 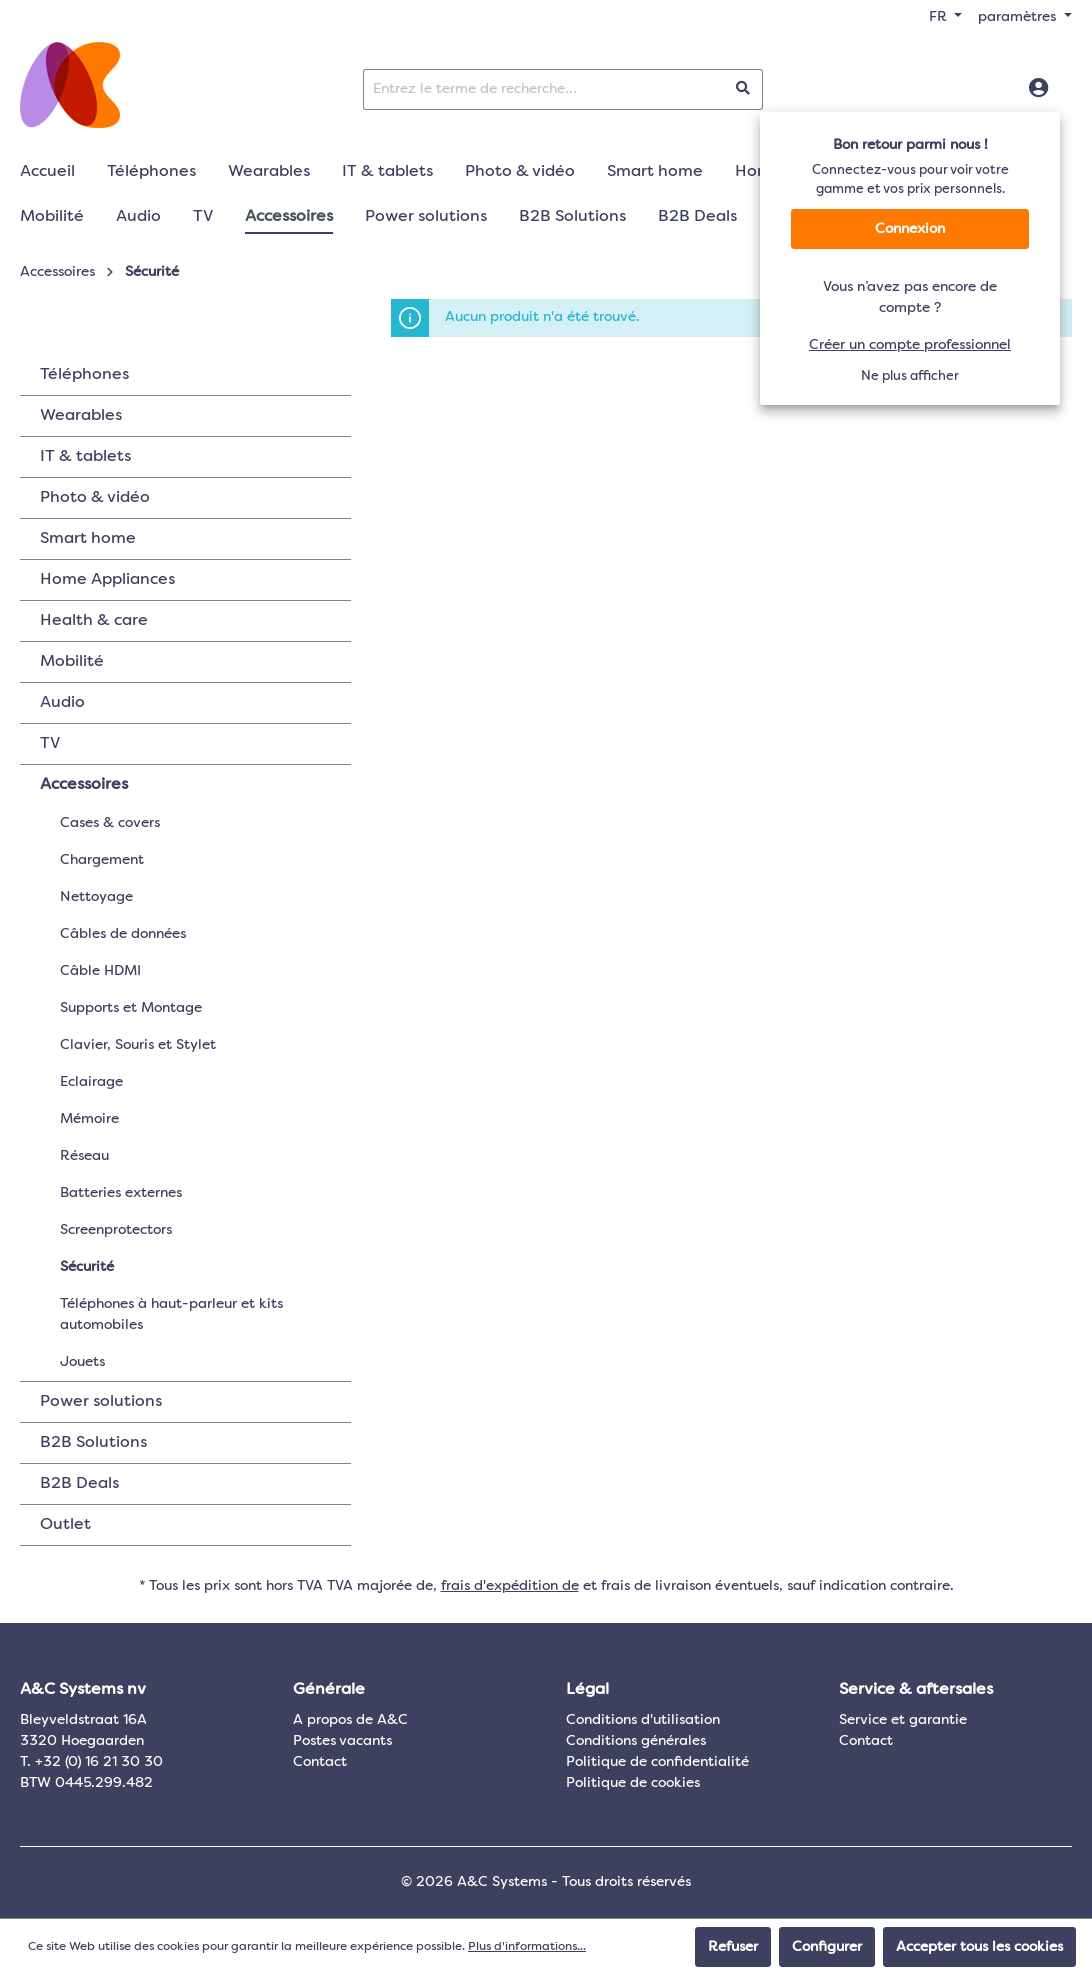 I want to click on Clavier, Souris et Stylet, so click(x=138, y=1045).